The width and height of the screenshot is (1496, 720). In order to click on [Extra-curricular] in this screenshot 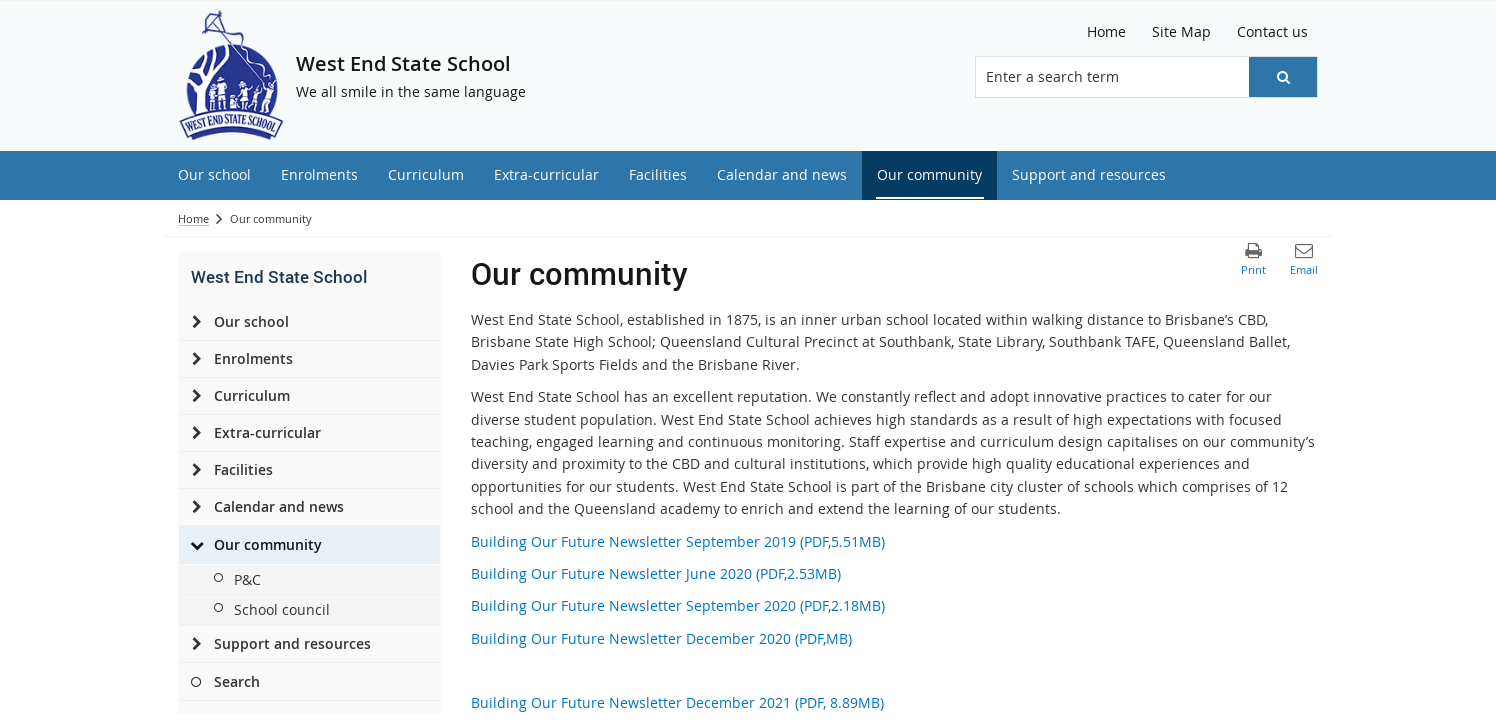, I will do `click(196, 433)`.